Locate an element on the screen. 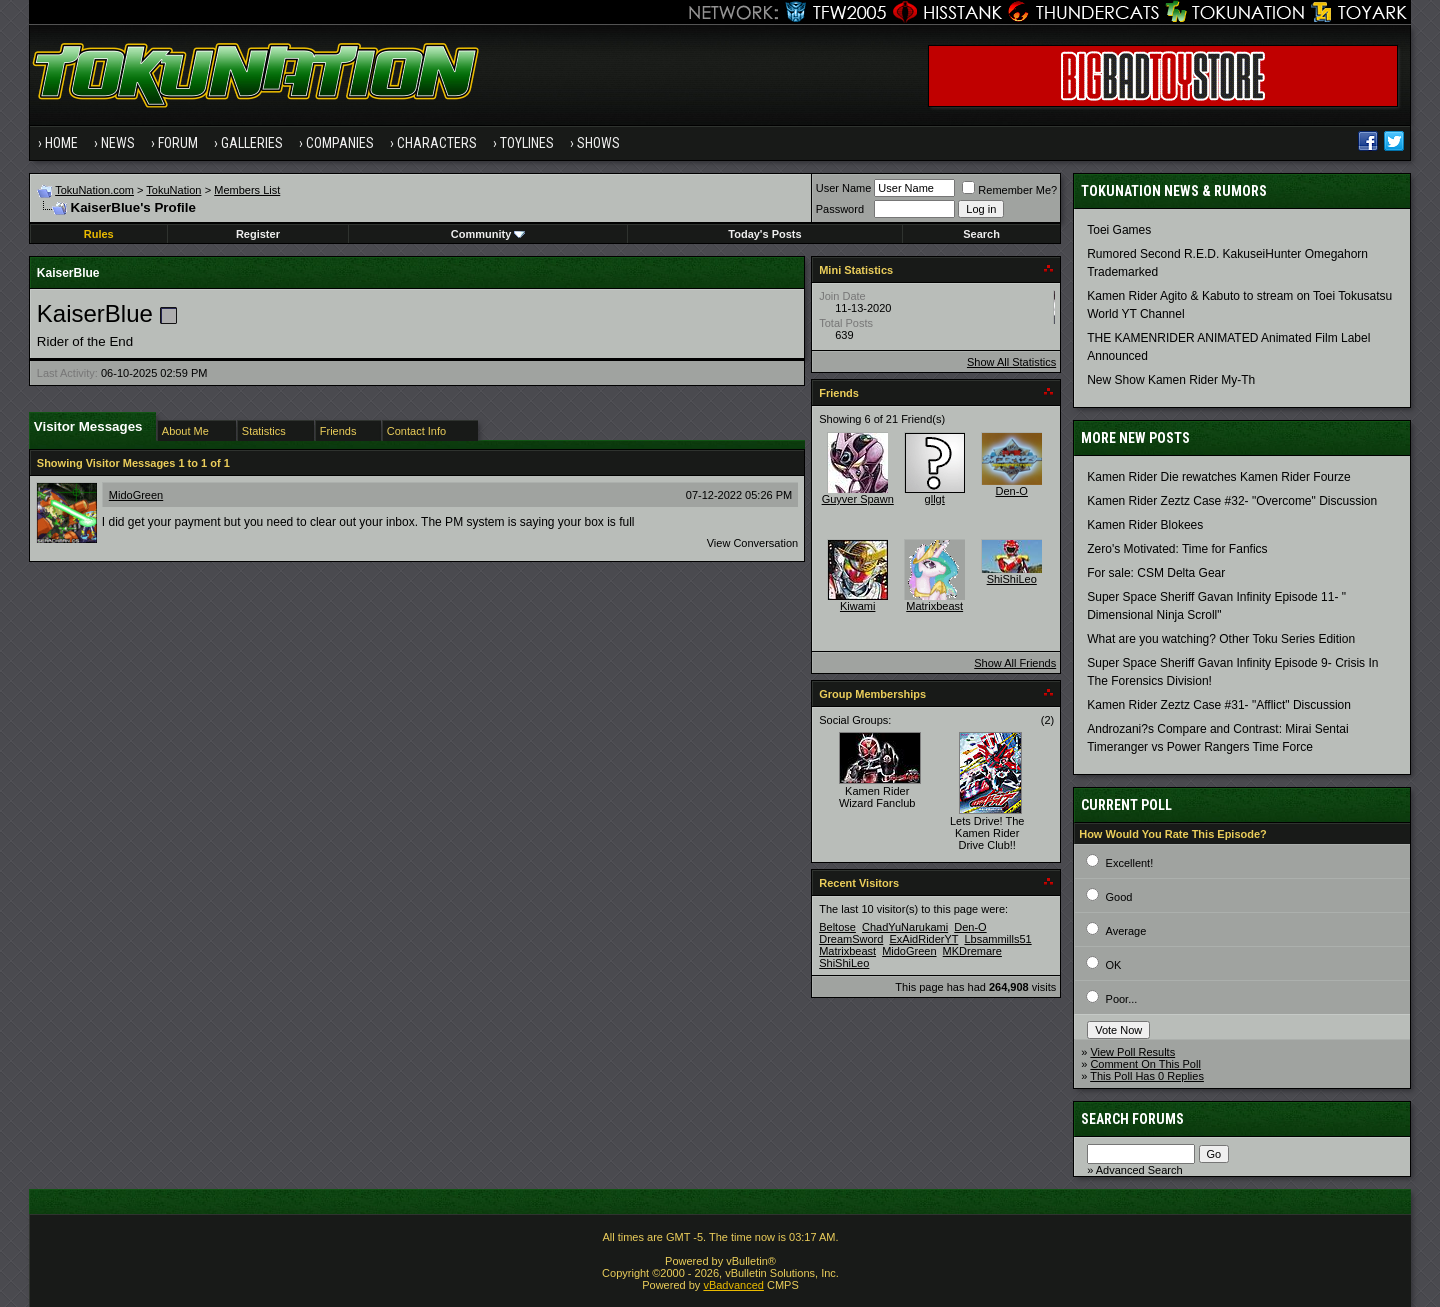  Average is located at coordinates (1126, 931).